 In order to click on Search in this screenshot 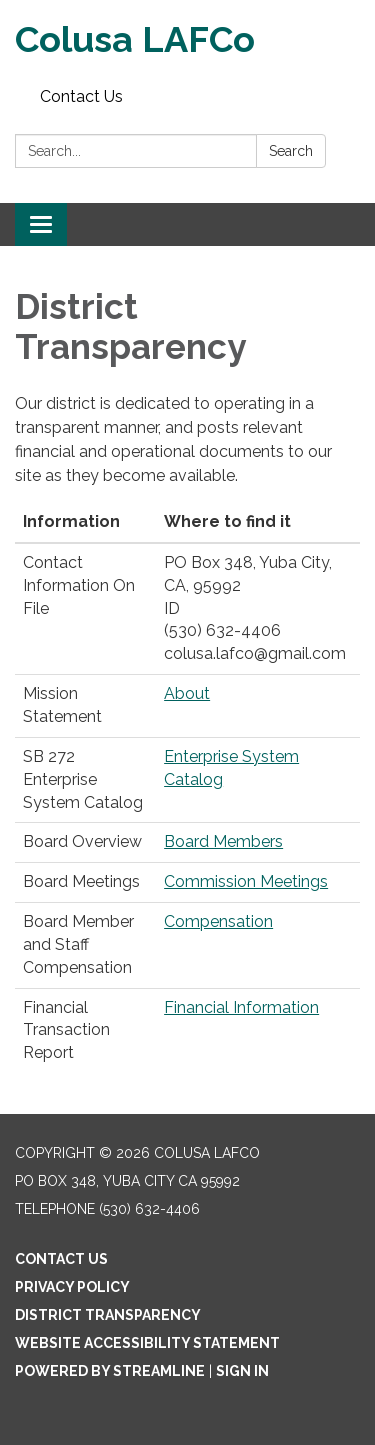, I will do `click(291, 151)`.